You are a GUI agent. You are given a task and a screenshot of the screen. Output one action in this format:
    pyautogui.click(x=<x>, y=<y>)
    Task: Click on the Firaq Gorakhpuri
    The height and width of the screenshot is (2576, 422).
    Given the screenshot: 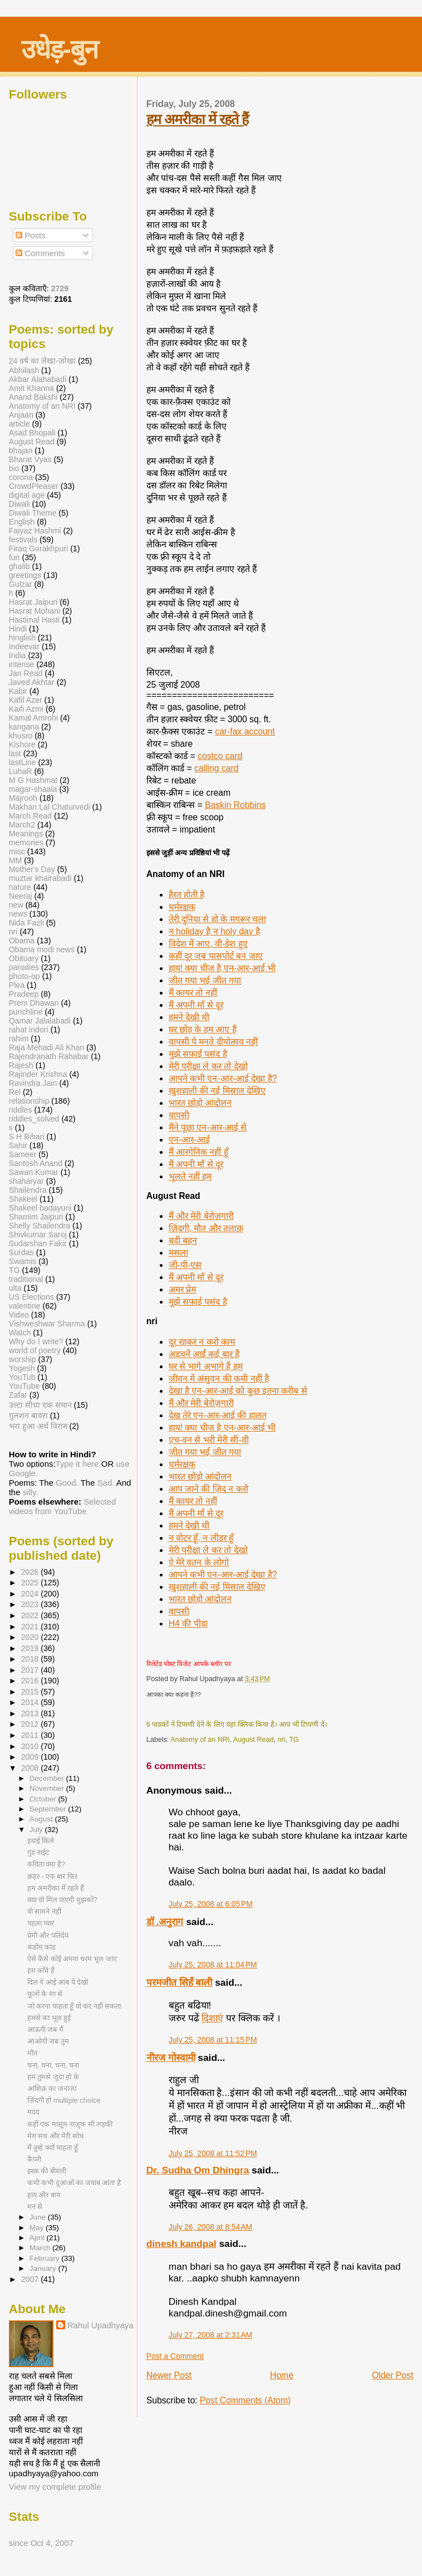 What is the action you would take?
    pyautogui.click(x=38, y=548)
    